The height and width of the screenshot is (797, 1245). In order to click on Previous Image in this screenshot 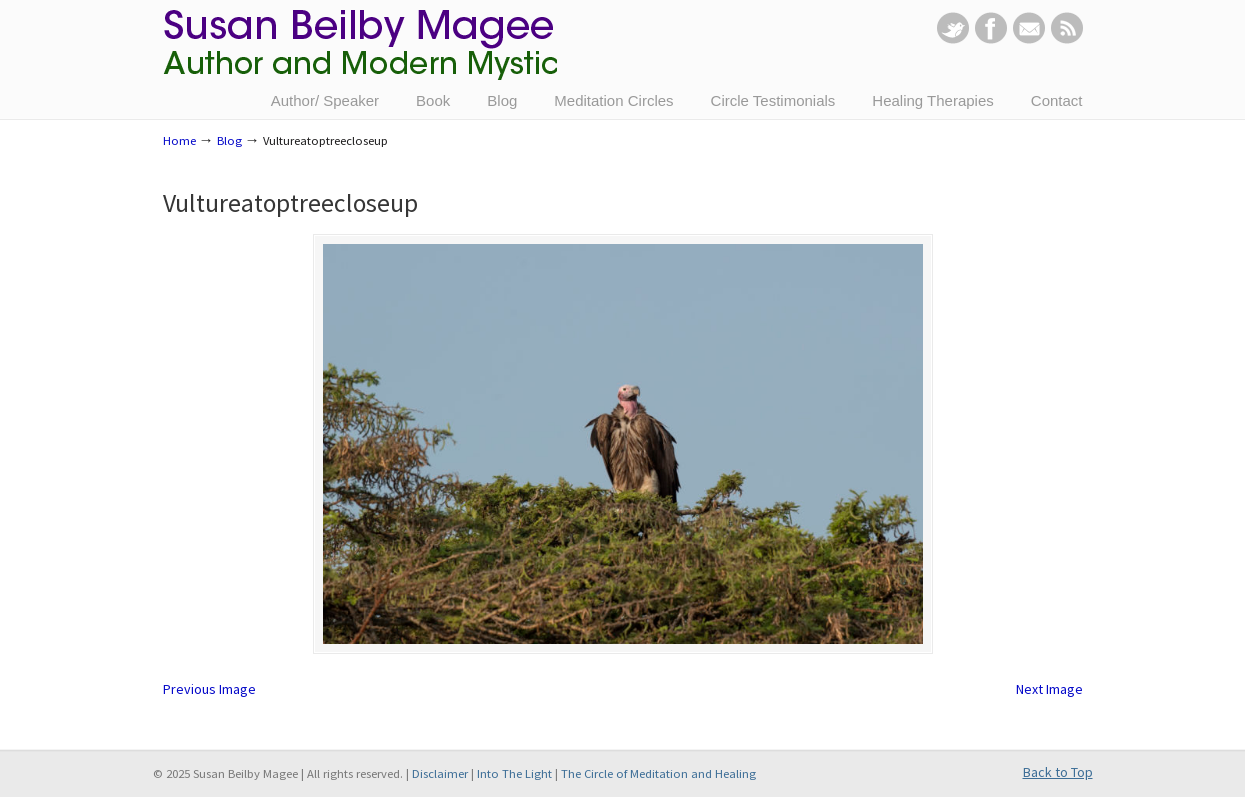, I will do `click(209, 689)`.